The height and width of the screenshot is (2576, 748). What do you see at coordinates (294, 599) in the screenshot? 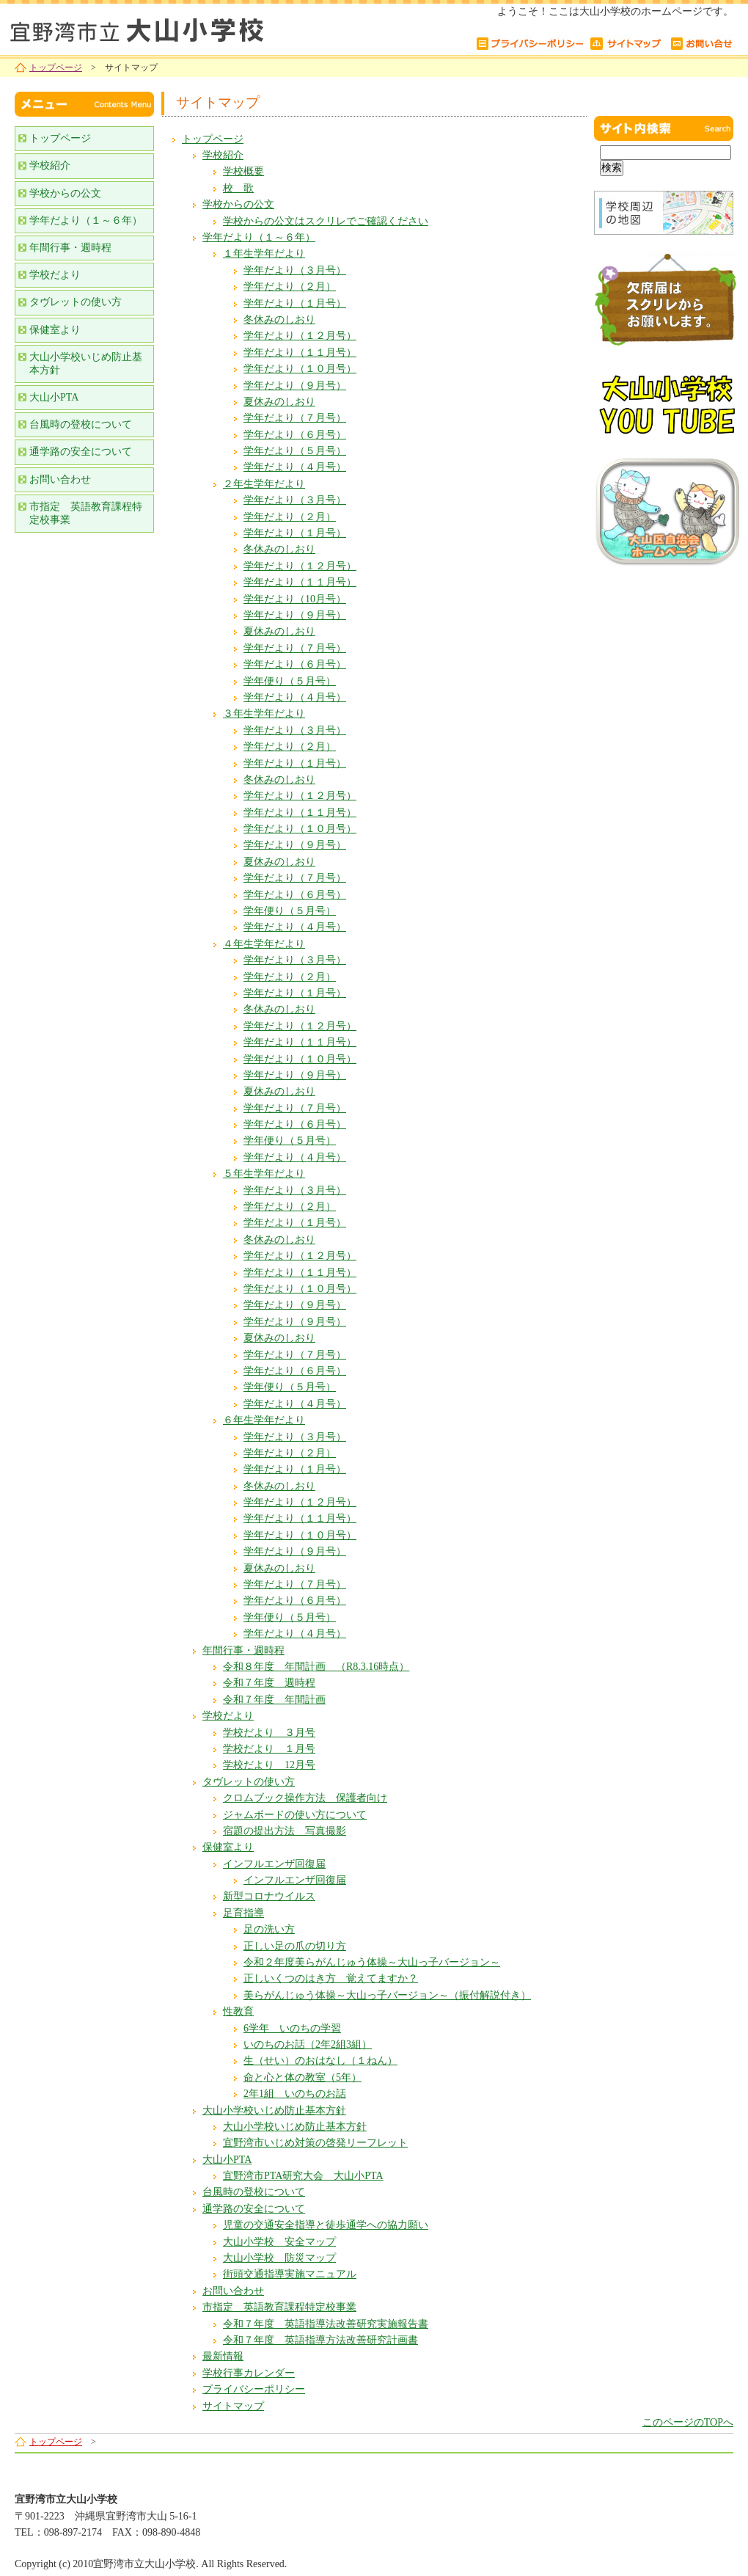
I see `学年だより（10月号）` at bounding box center [294, 599].